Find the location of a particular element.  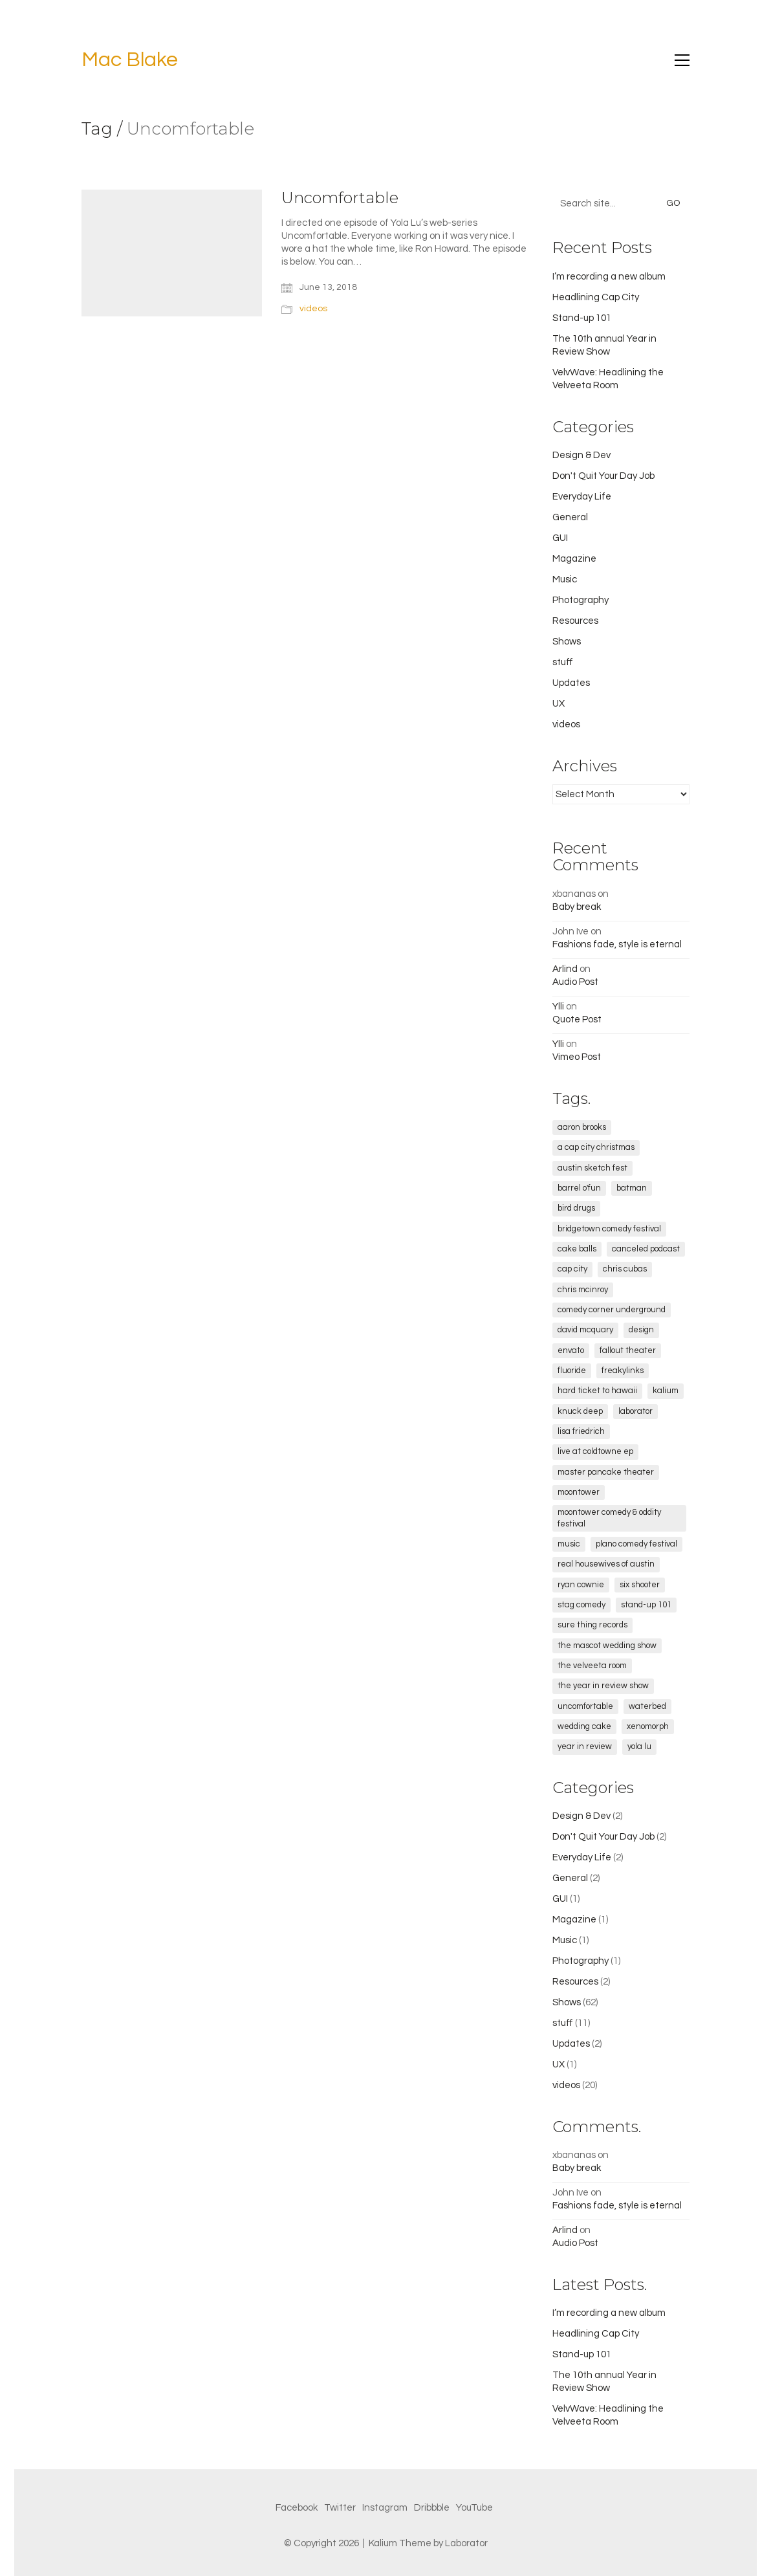

STAG Comedy [STAG Comedy (12 items)] is located at coordinates (581, 1604).